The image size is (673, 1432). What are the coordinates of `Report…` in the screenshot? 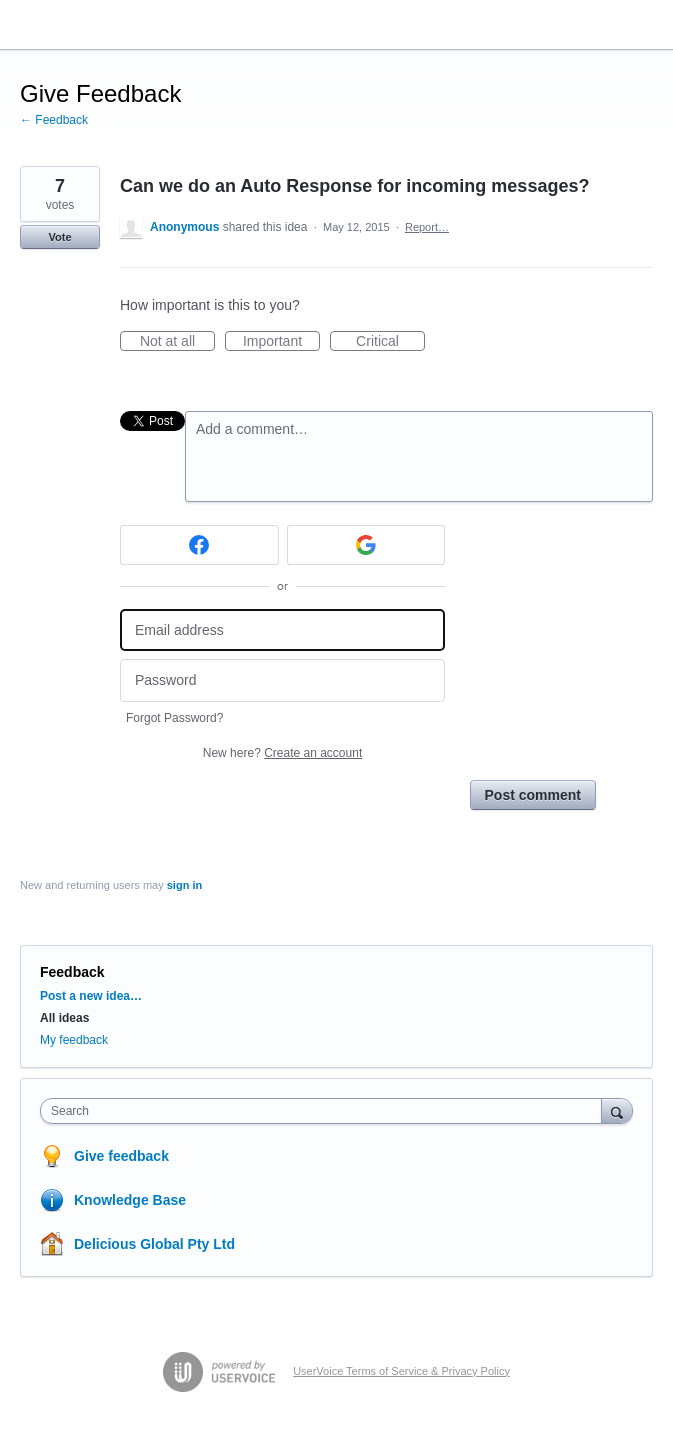 It's located at (427, 227).